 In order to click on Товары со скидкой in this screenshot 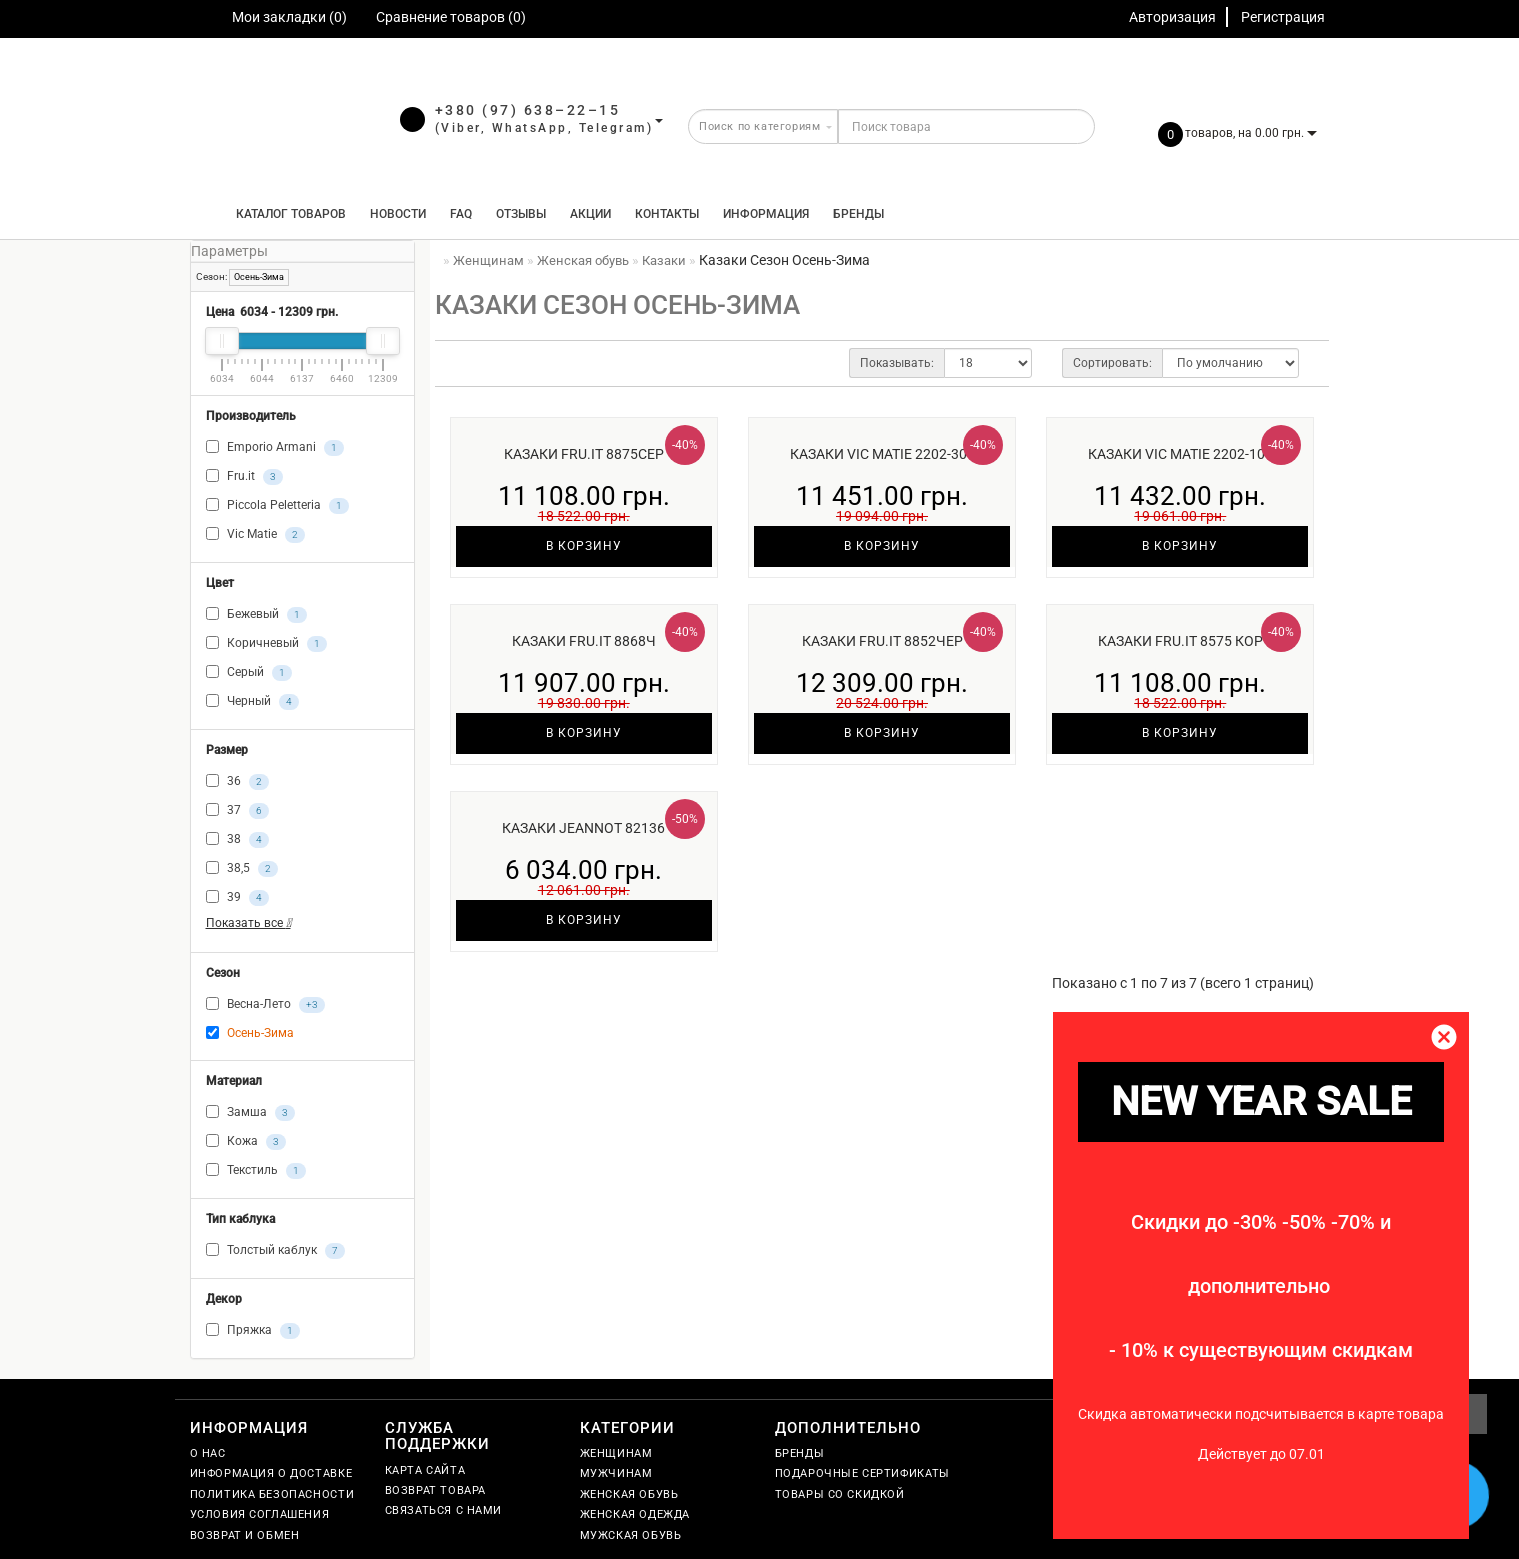, I will do `click(840, 1494)`.